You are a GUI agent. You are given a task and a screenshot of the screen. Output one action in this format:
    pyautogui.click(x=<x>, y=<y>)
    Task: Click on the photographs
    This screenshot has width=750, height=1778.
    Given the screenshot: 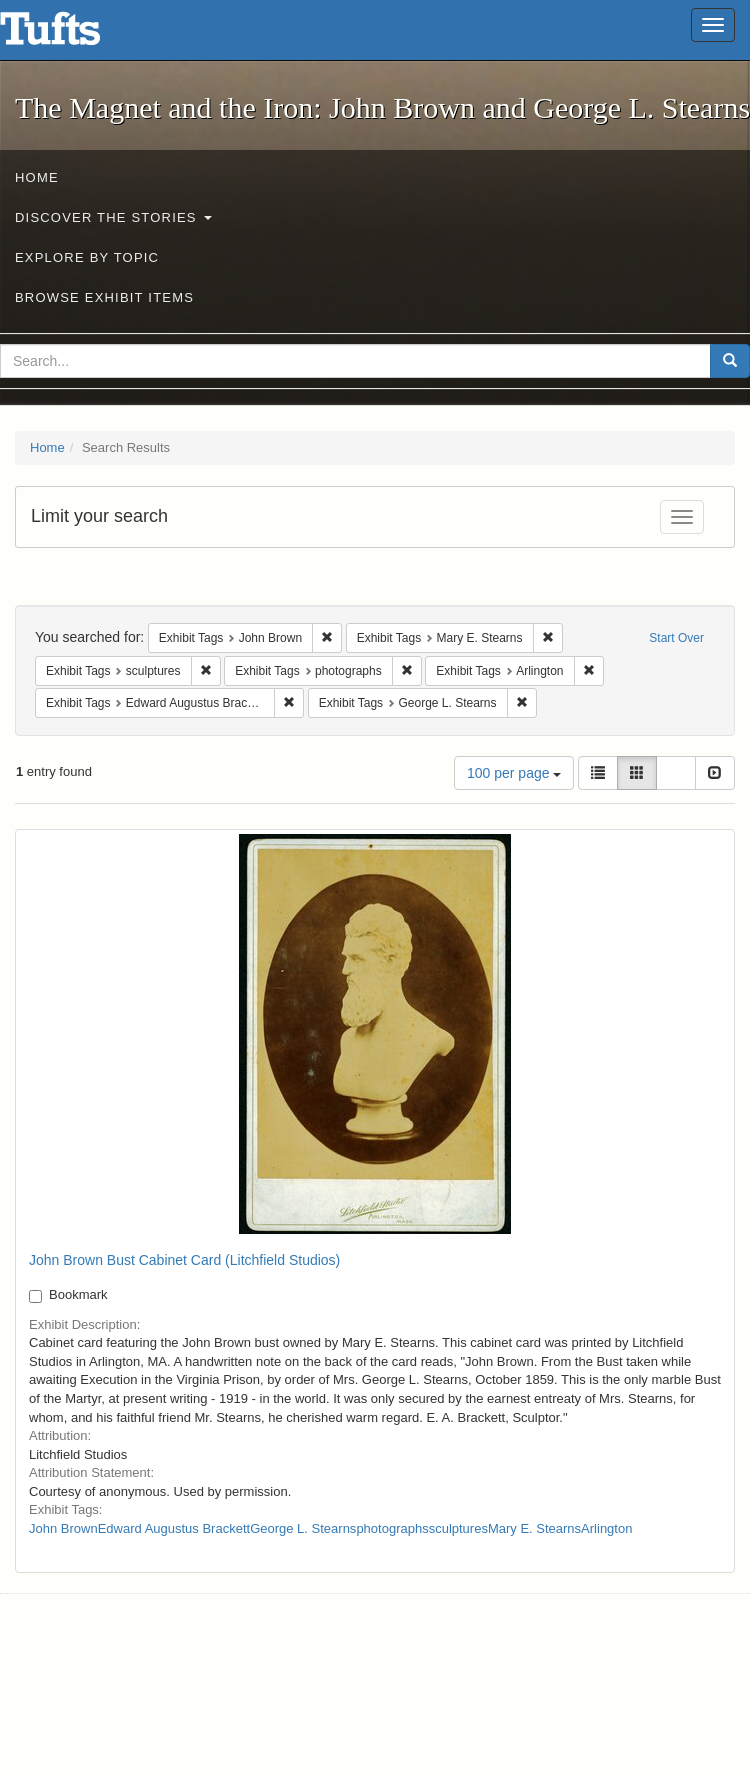 What is the action you would take?
    pyautogui.click(x=392, y=1528)
    